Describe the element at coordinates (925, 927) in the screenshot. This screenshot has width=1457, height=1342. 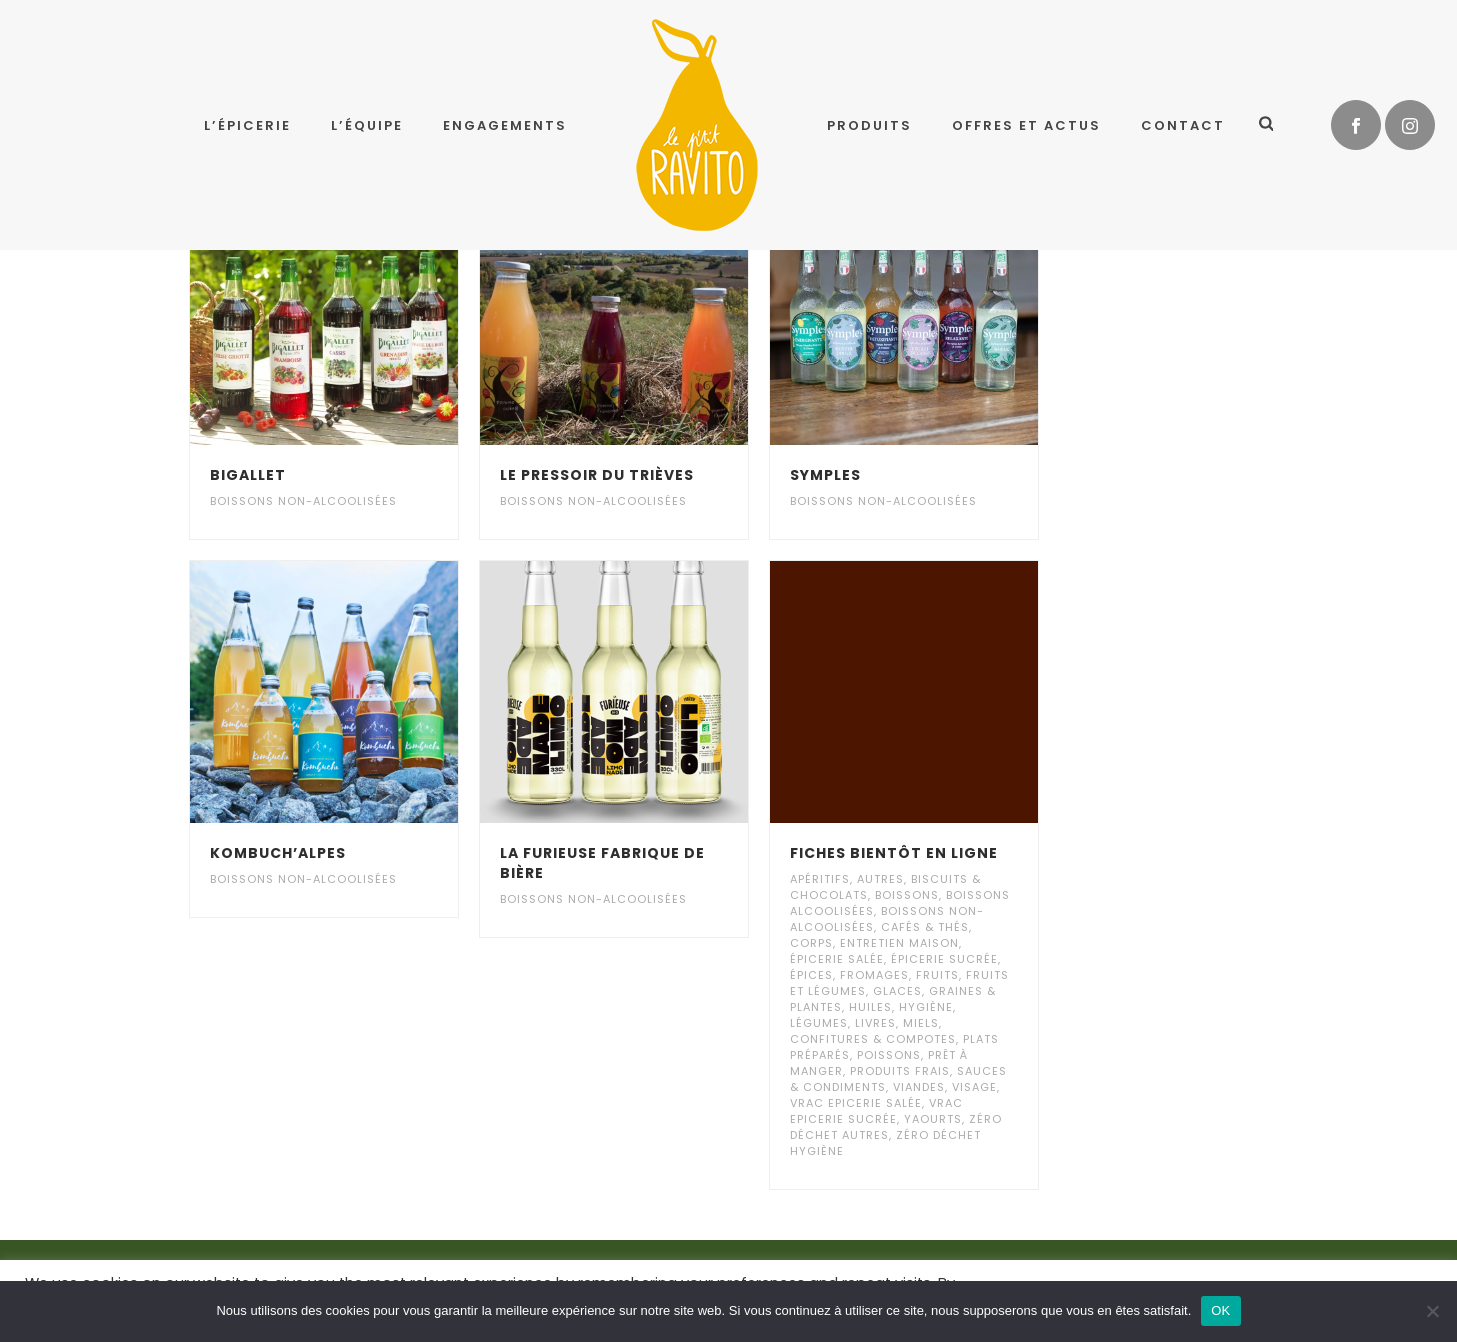
I see `Cafés & Thés` at that location.